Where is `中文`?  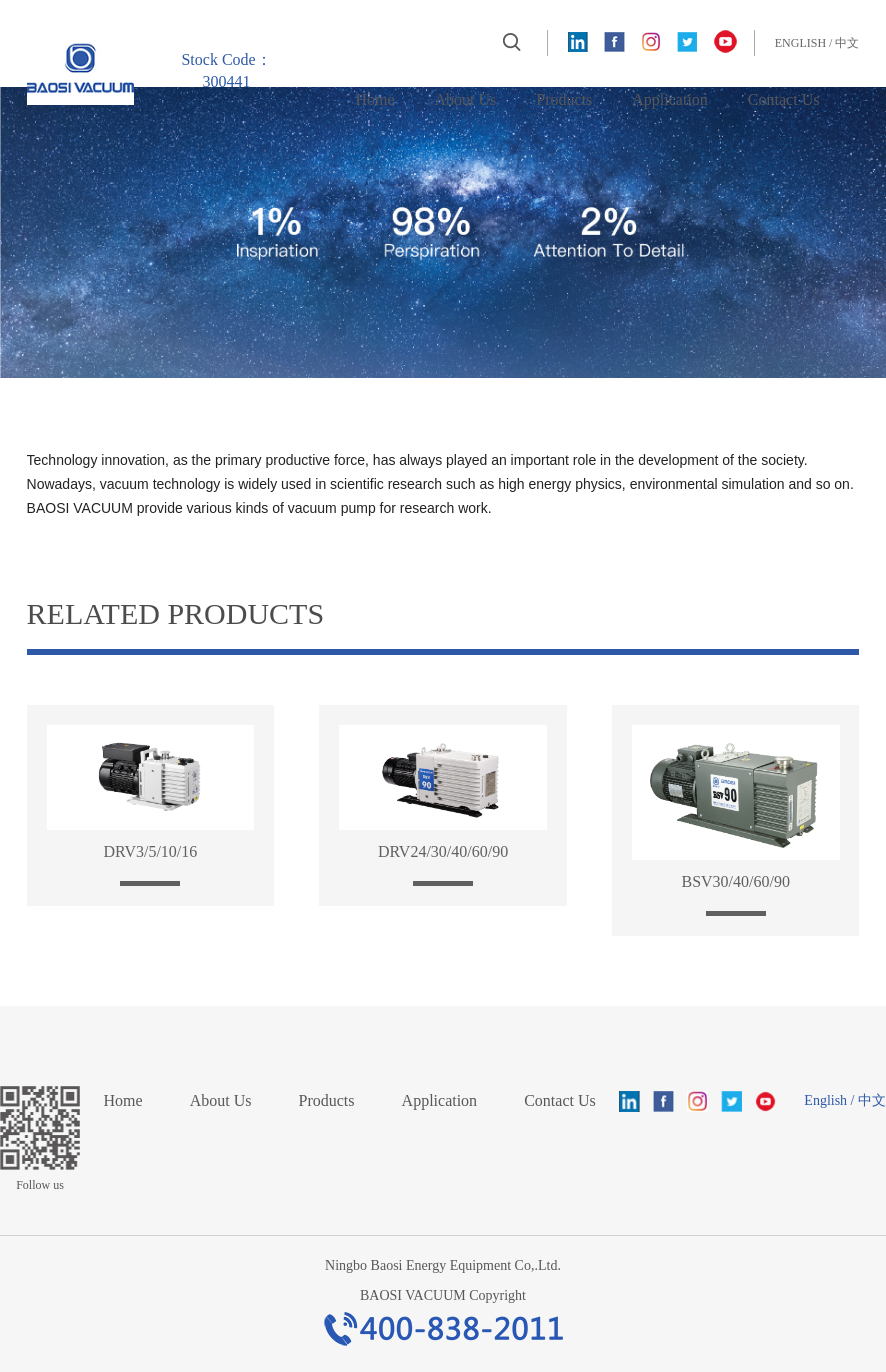 中文 is located at coordinates (847, 43).